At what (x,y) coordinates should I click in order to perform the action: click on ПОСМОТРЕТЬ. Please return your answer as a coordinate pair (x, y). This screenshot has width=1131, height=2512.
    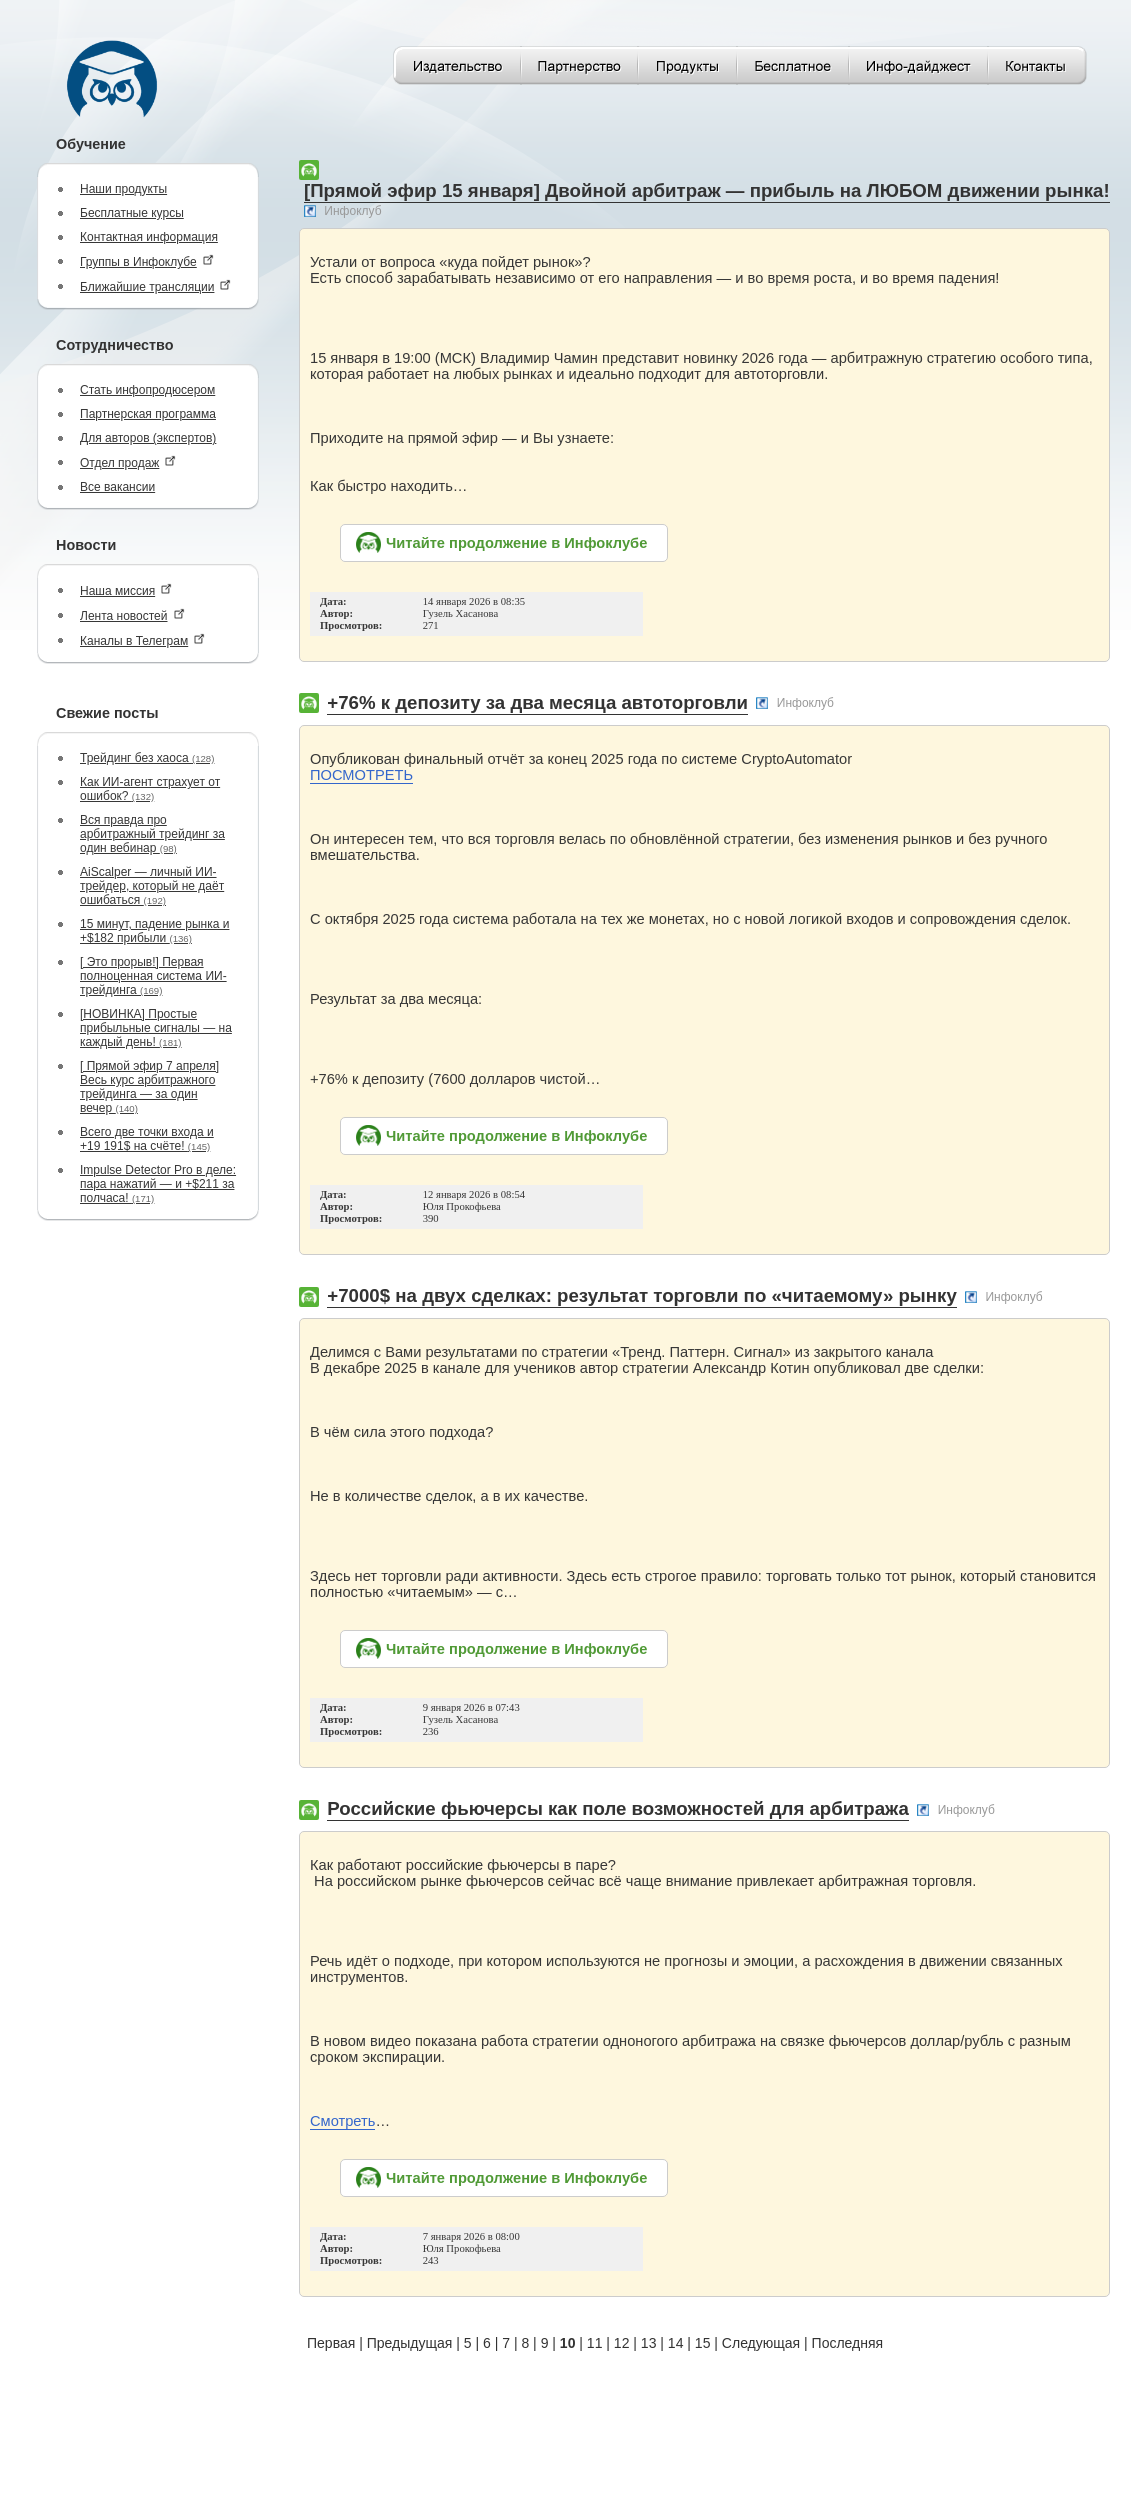
    Looking at the image, I should click on (361, 775).